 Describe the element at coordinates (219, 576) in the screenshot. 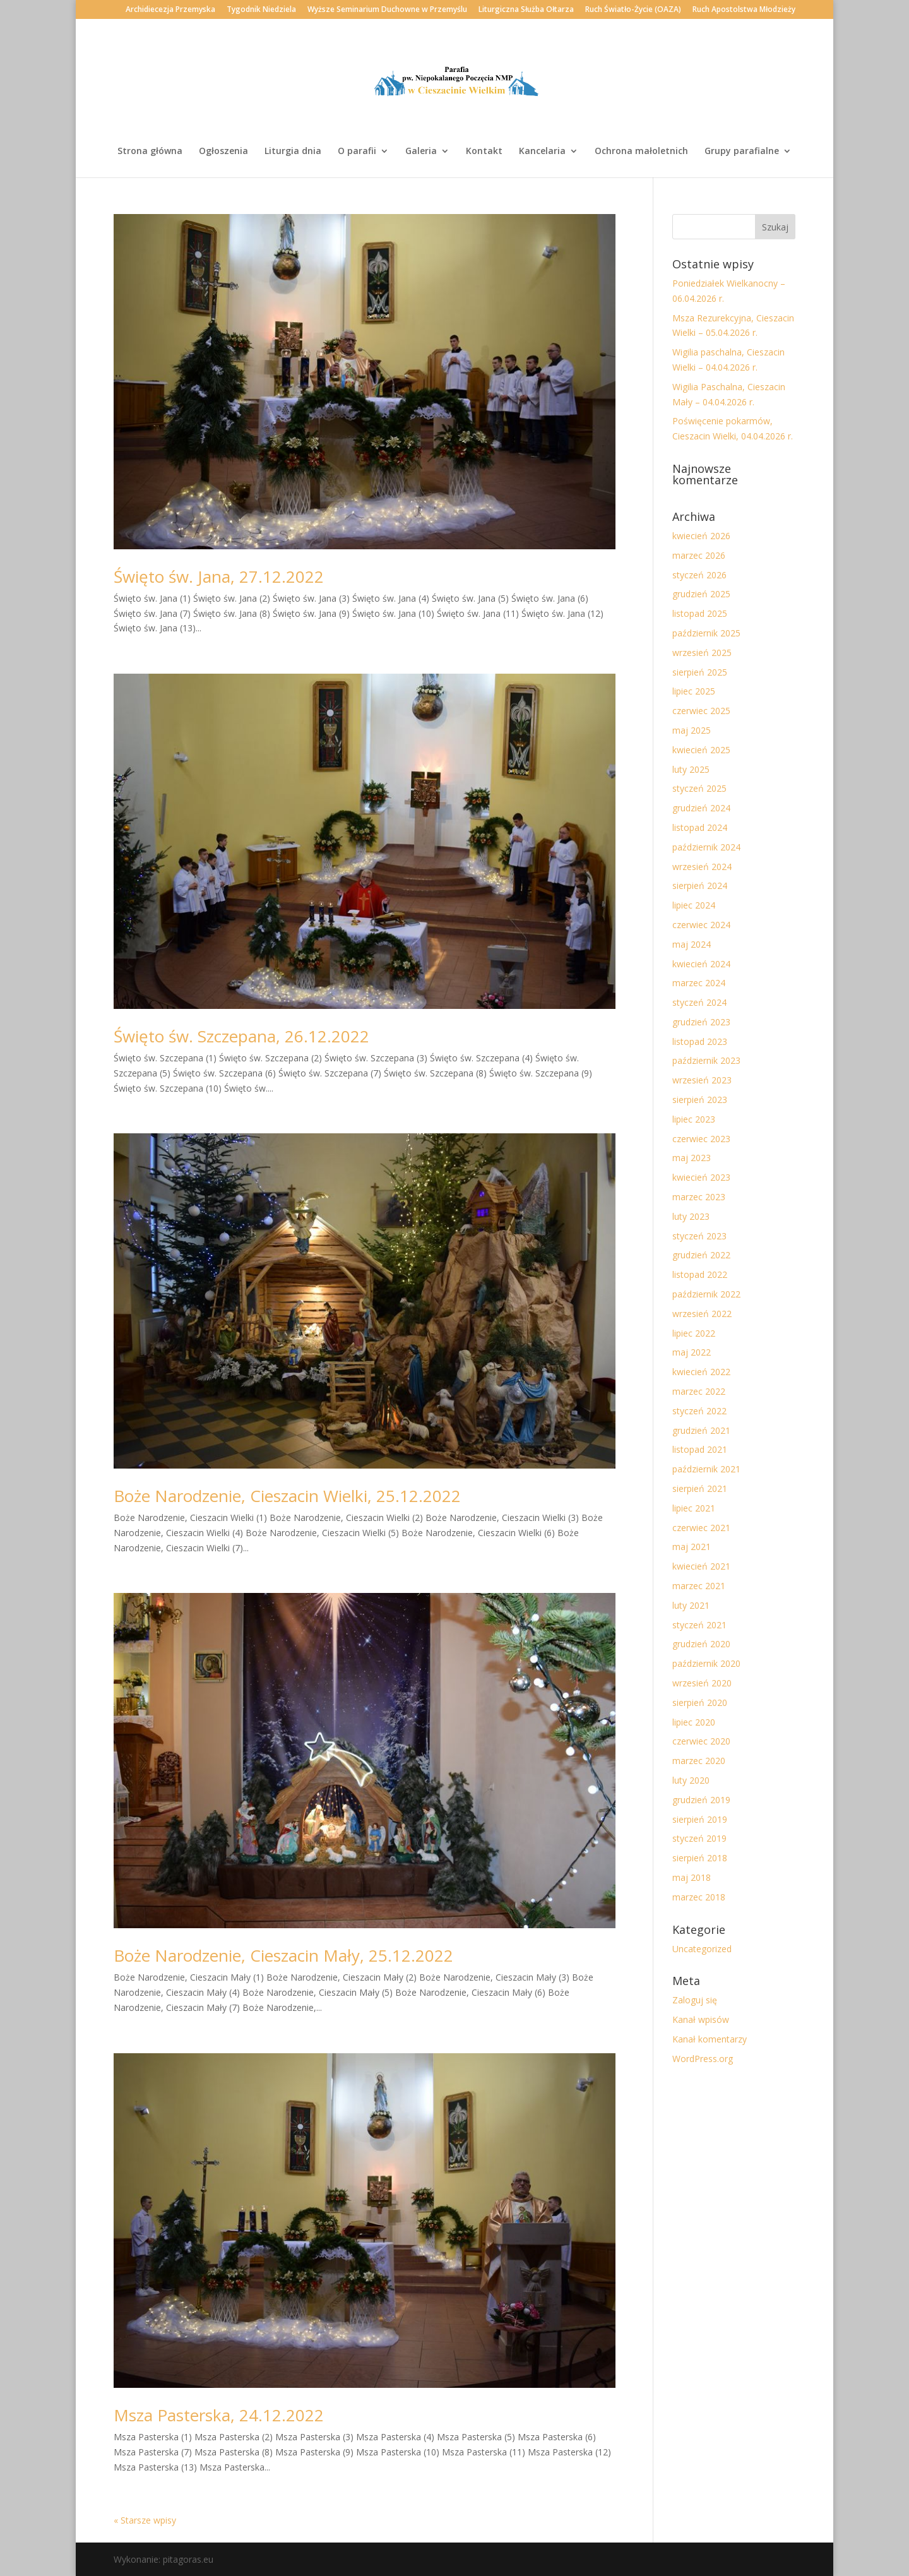

I see `Święto św. Jana, 27.12.2022` at that location.